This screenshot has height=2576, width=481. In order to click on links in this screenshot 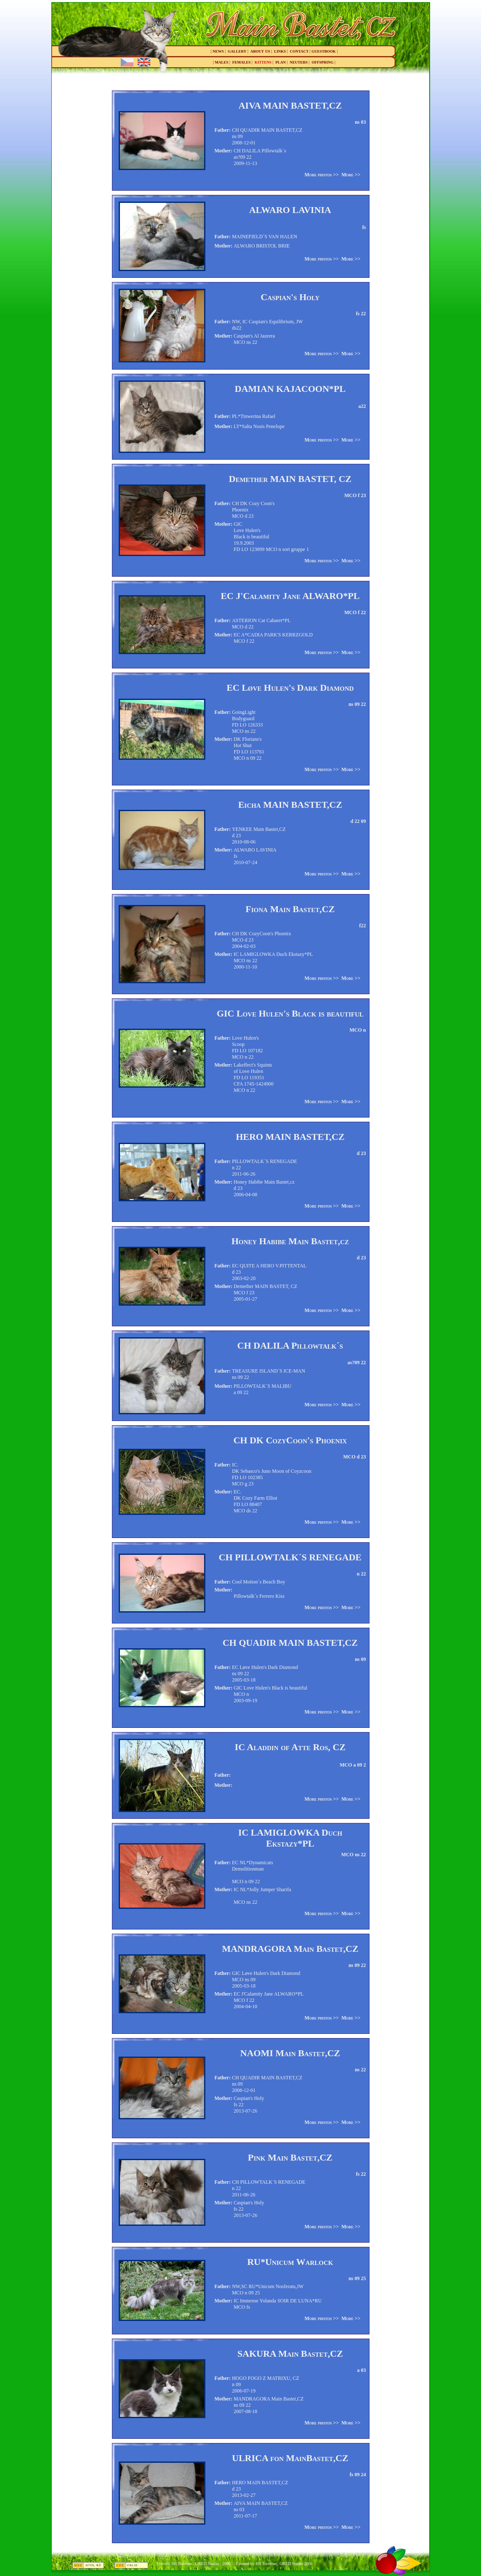, I will do `click(280, 51)`.